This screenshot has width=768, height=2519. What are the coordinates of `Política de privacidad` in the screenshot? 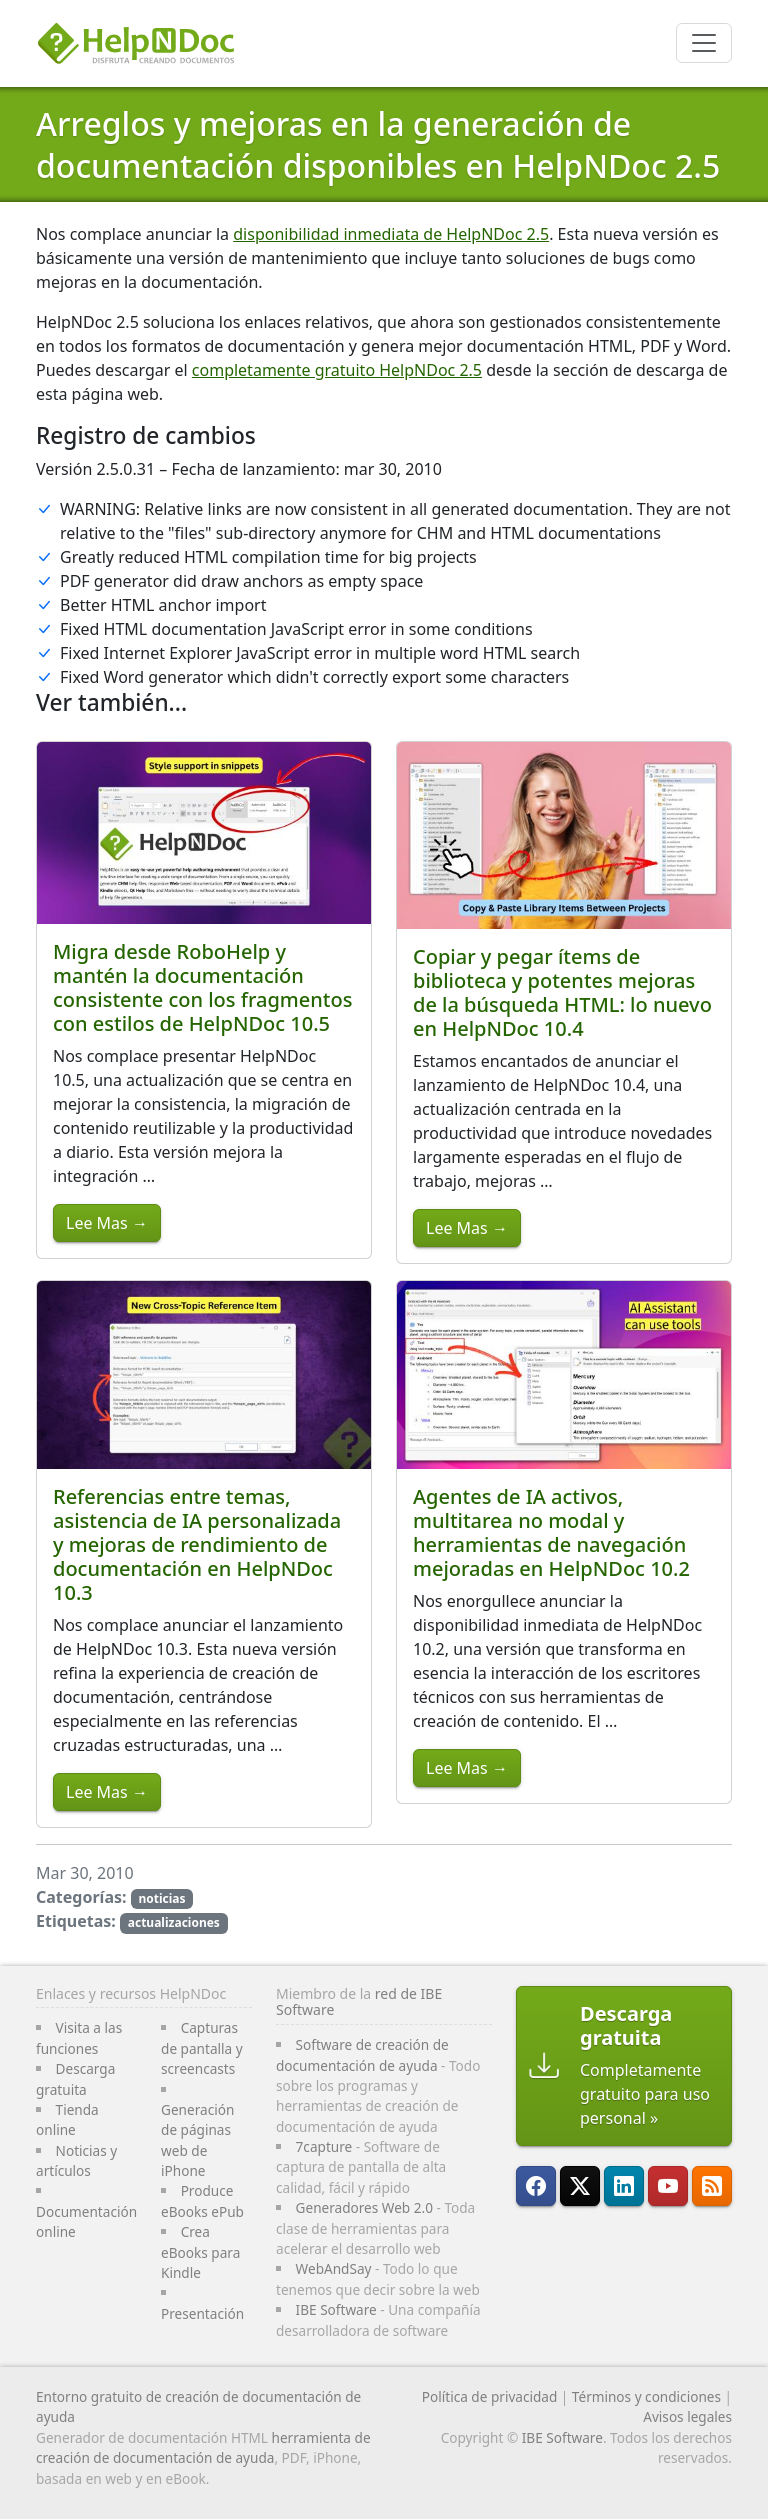 It's located at (490, 2396).